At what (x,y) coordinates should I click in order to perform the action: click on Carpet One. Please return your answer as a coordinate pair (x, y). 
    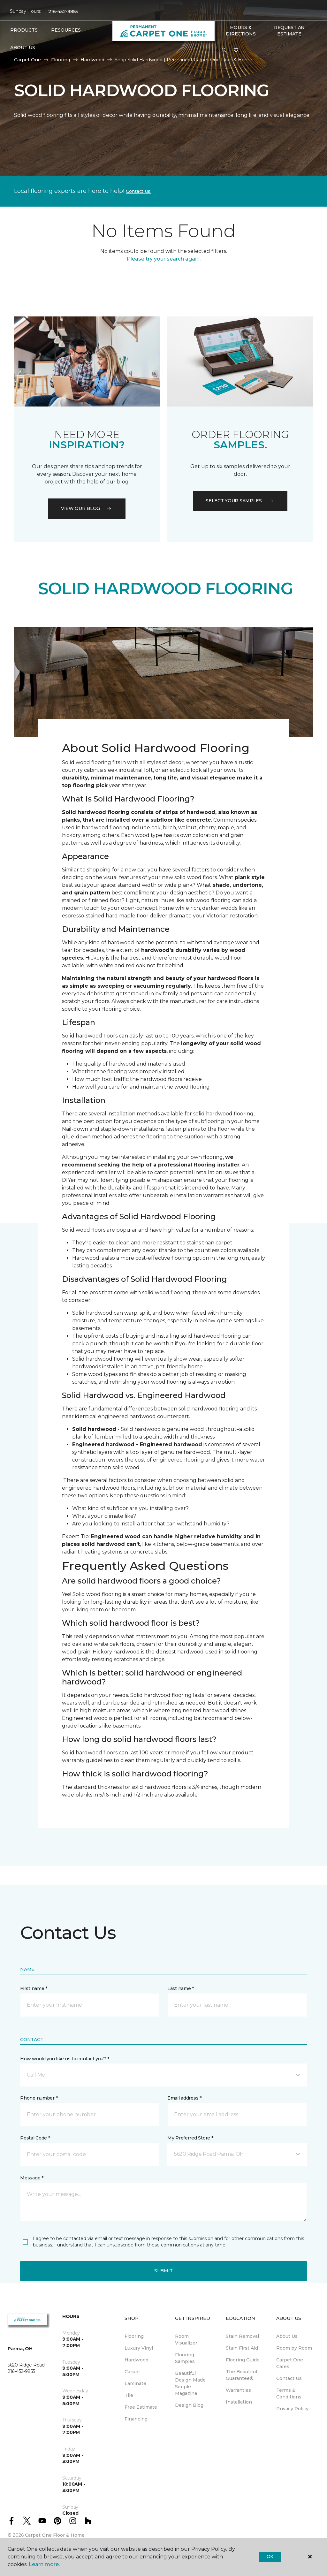
    Looking at the image, I should click on (27, 60).